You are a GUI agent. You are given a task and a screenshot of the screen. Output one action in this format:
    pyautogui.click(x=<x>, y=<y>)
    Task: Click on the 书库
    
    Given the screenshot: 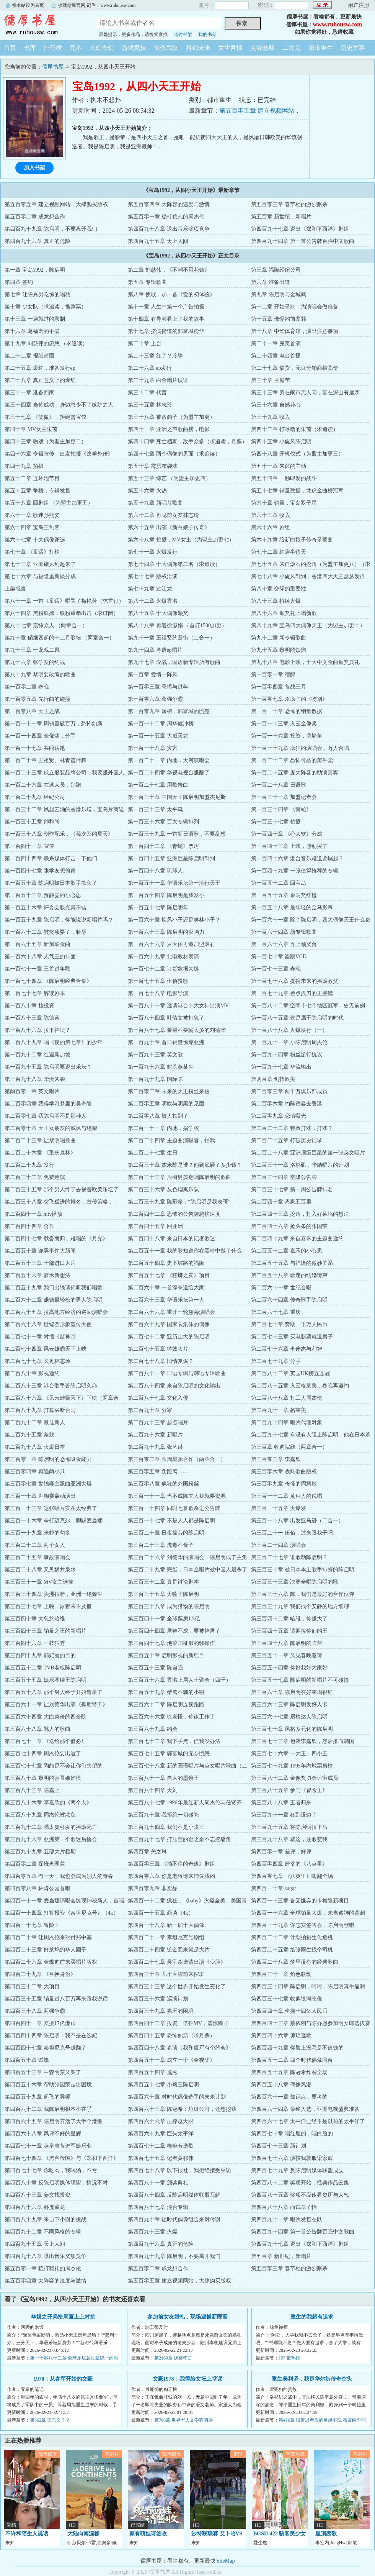 What is the action you would take?
    pyautogui.click(x=30, y=47)
    